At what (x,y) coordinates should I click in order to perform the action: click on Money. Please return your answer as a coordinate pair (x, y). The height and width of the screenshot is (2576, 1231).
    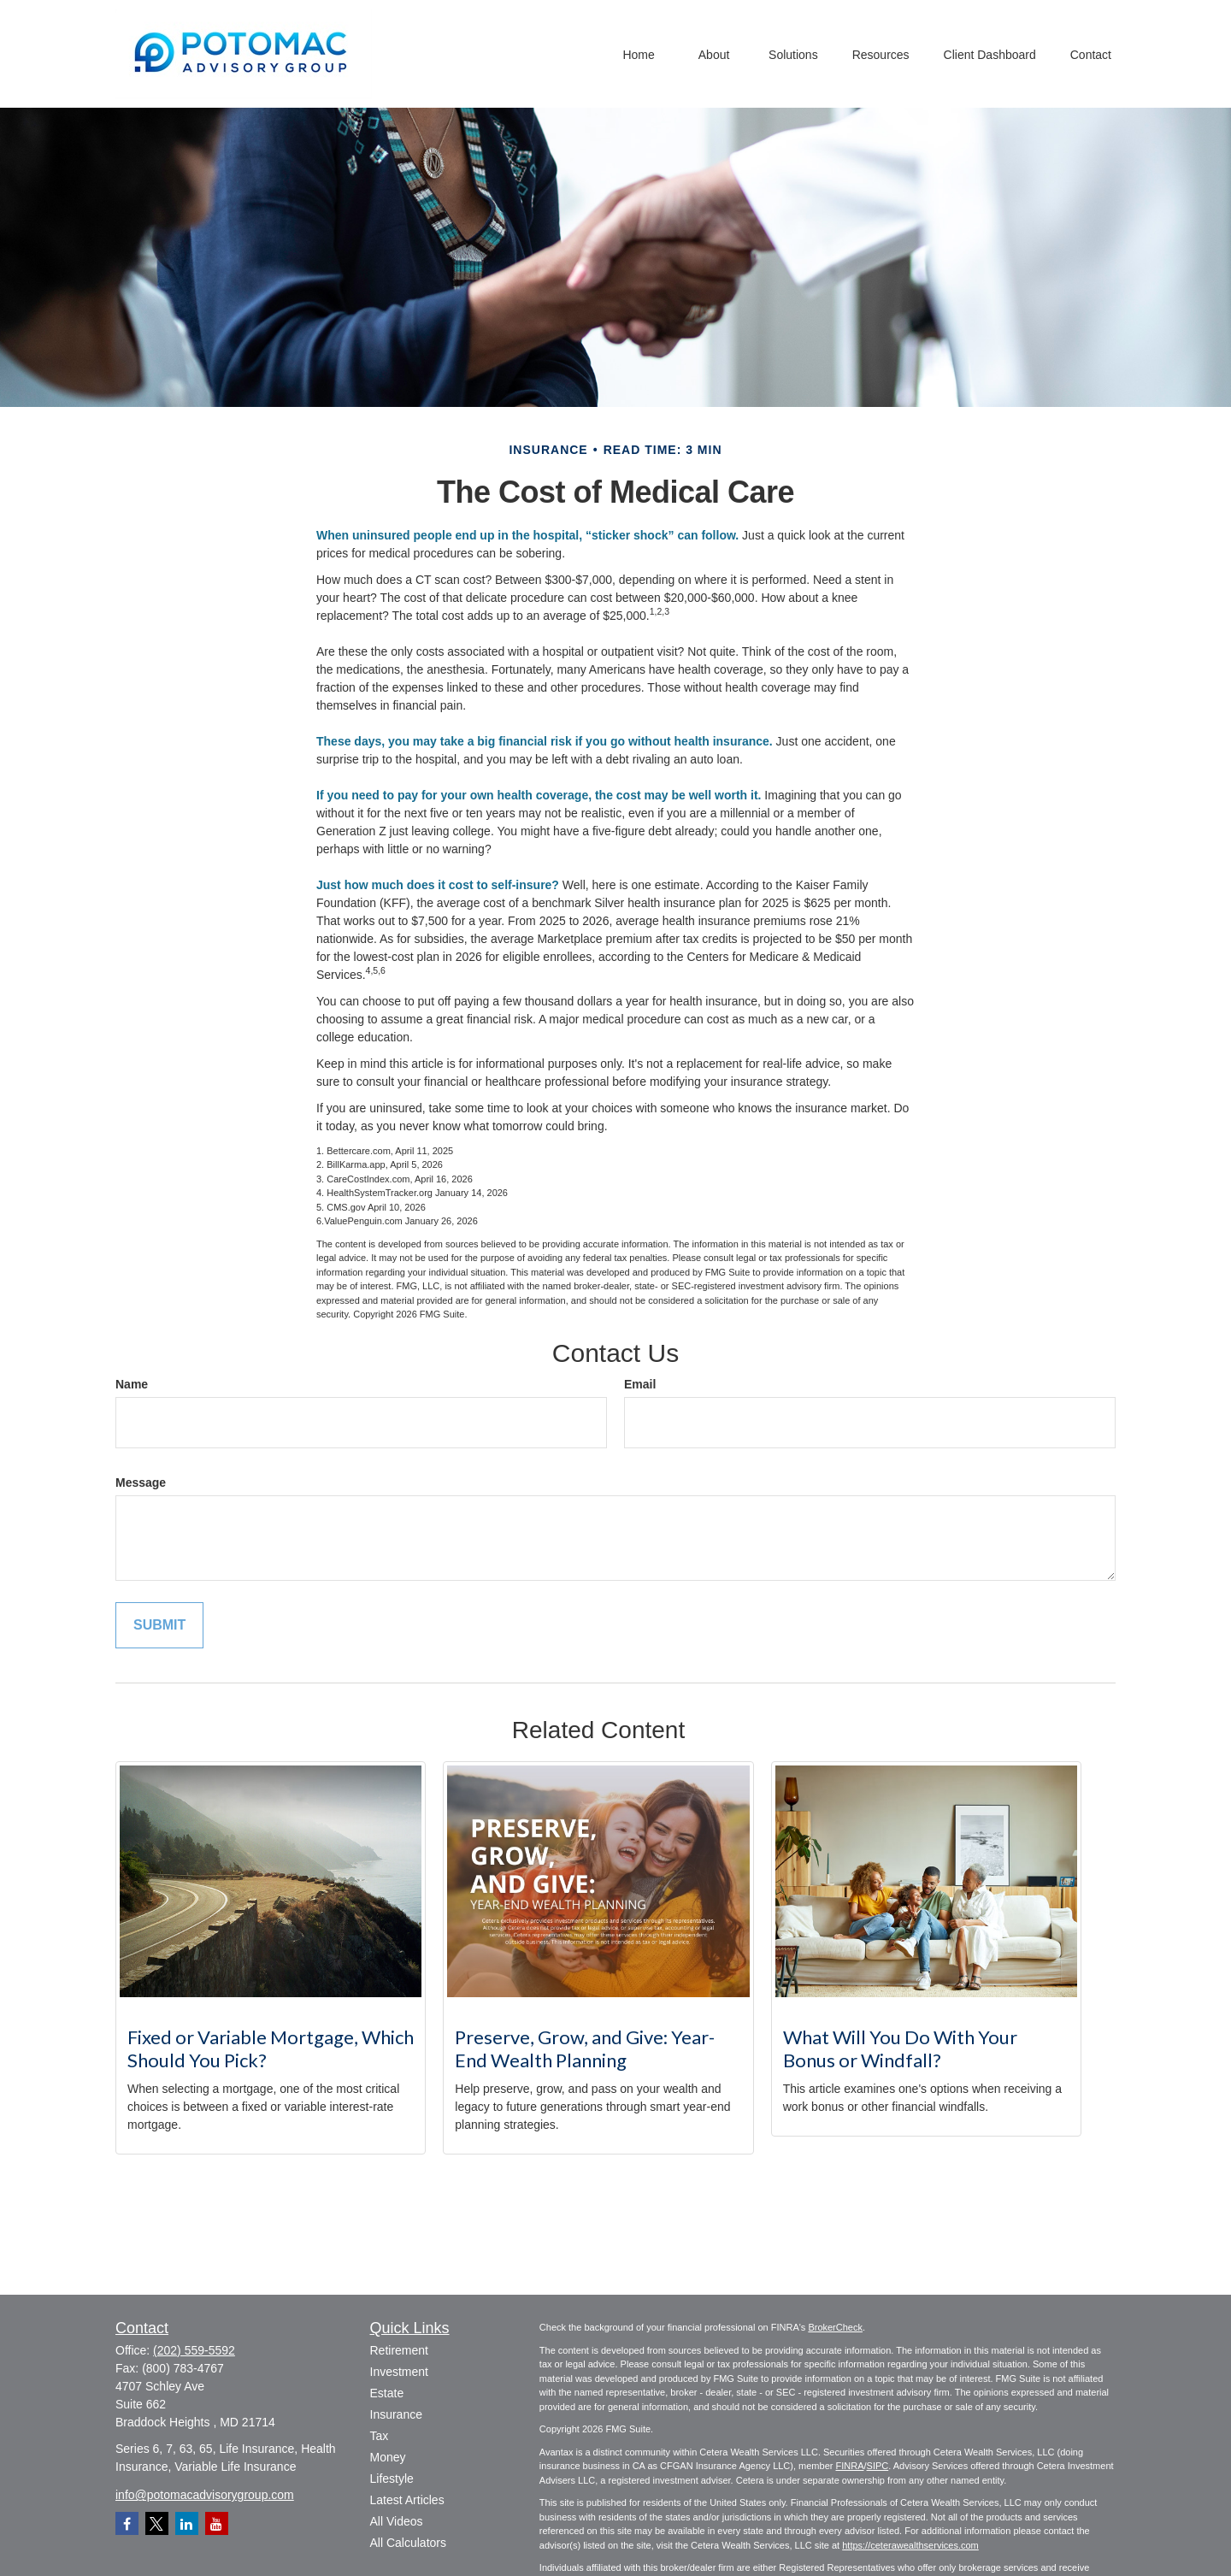
    Looking at the image, I should click on (388, 2457).